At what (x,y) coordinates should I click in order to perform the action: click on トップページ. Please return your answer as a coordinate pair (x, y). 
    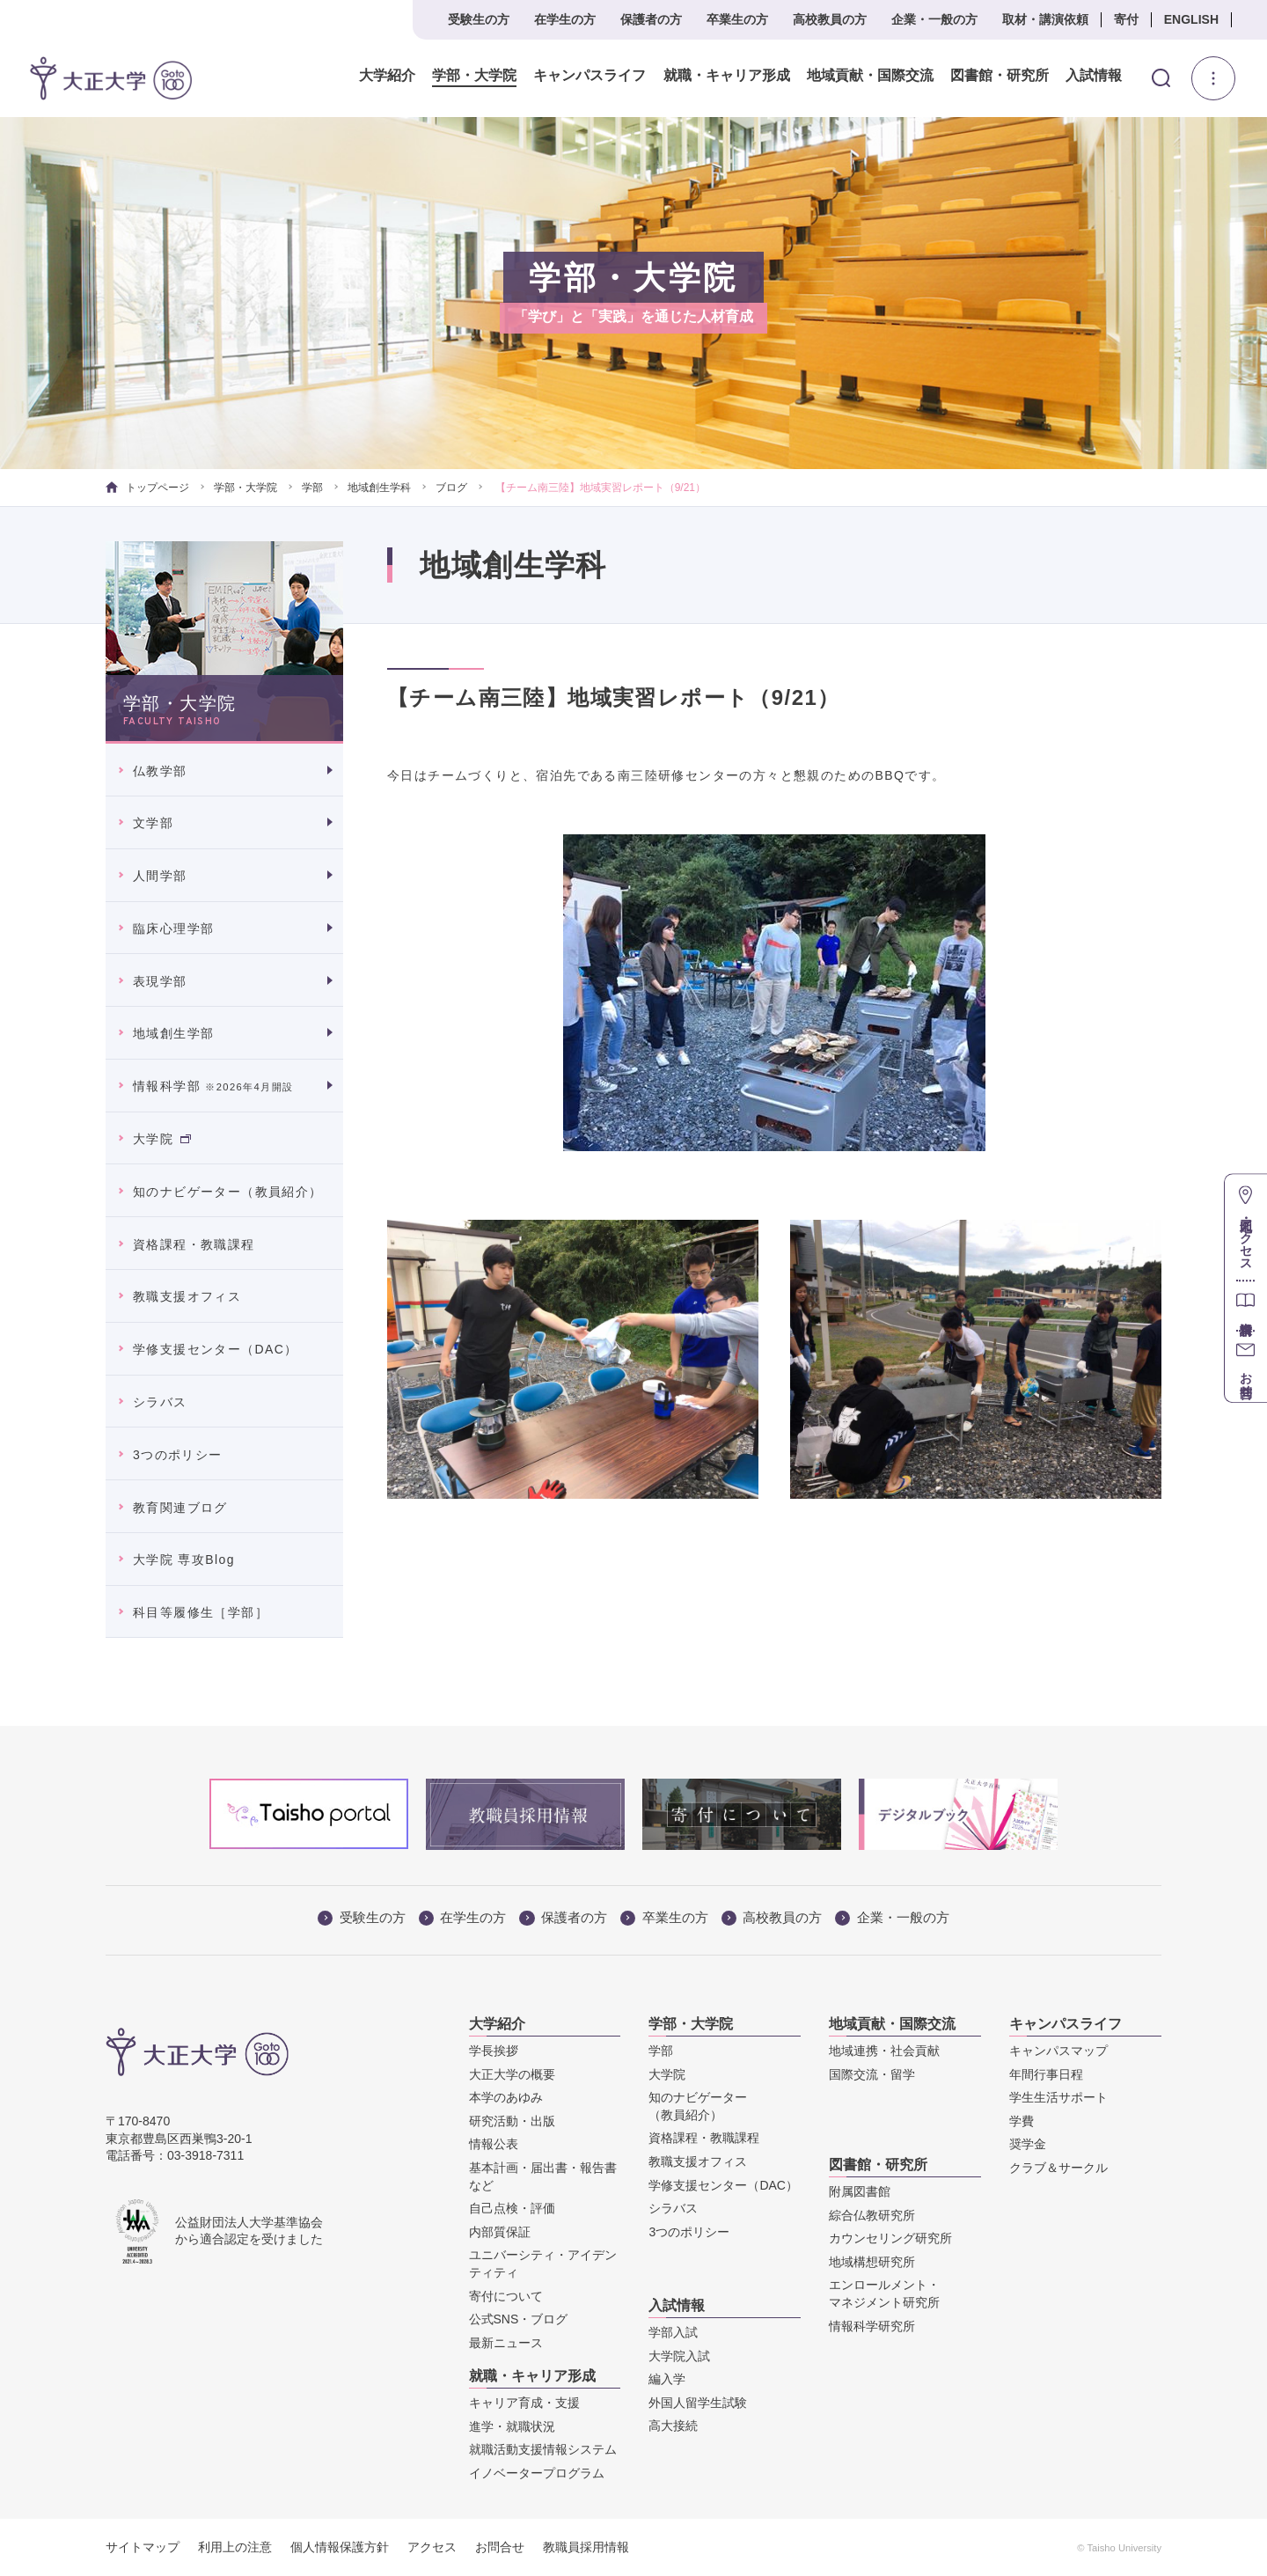
    Looking at the image, I should click on (147, 487).